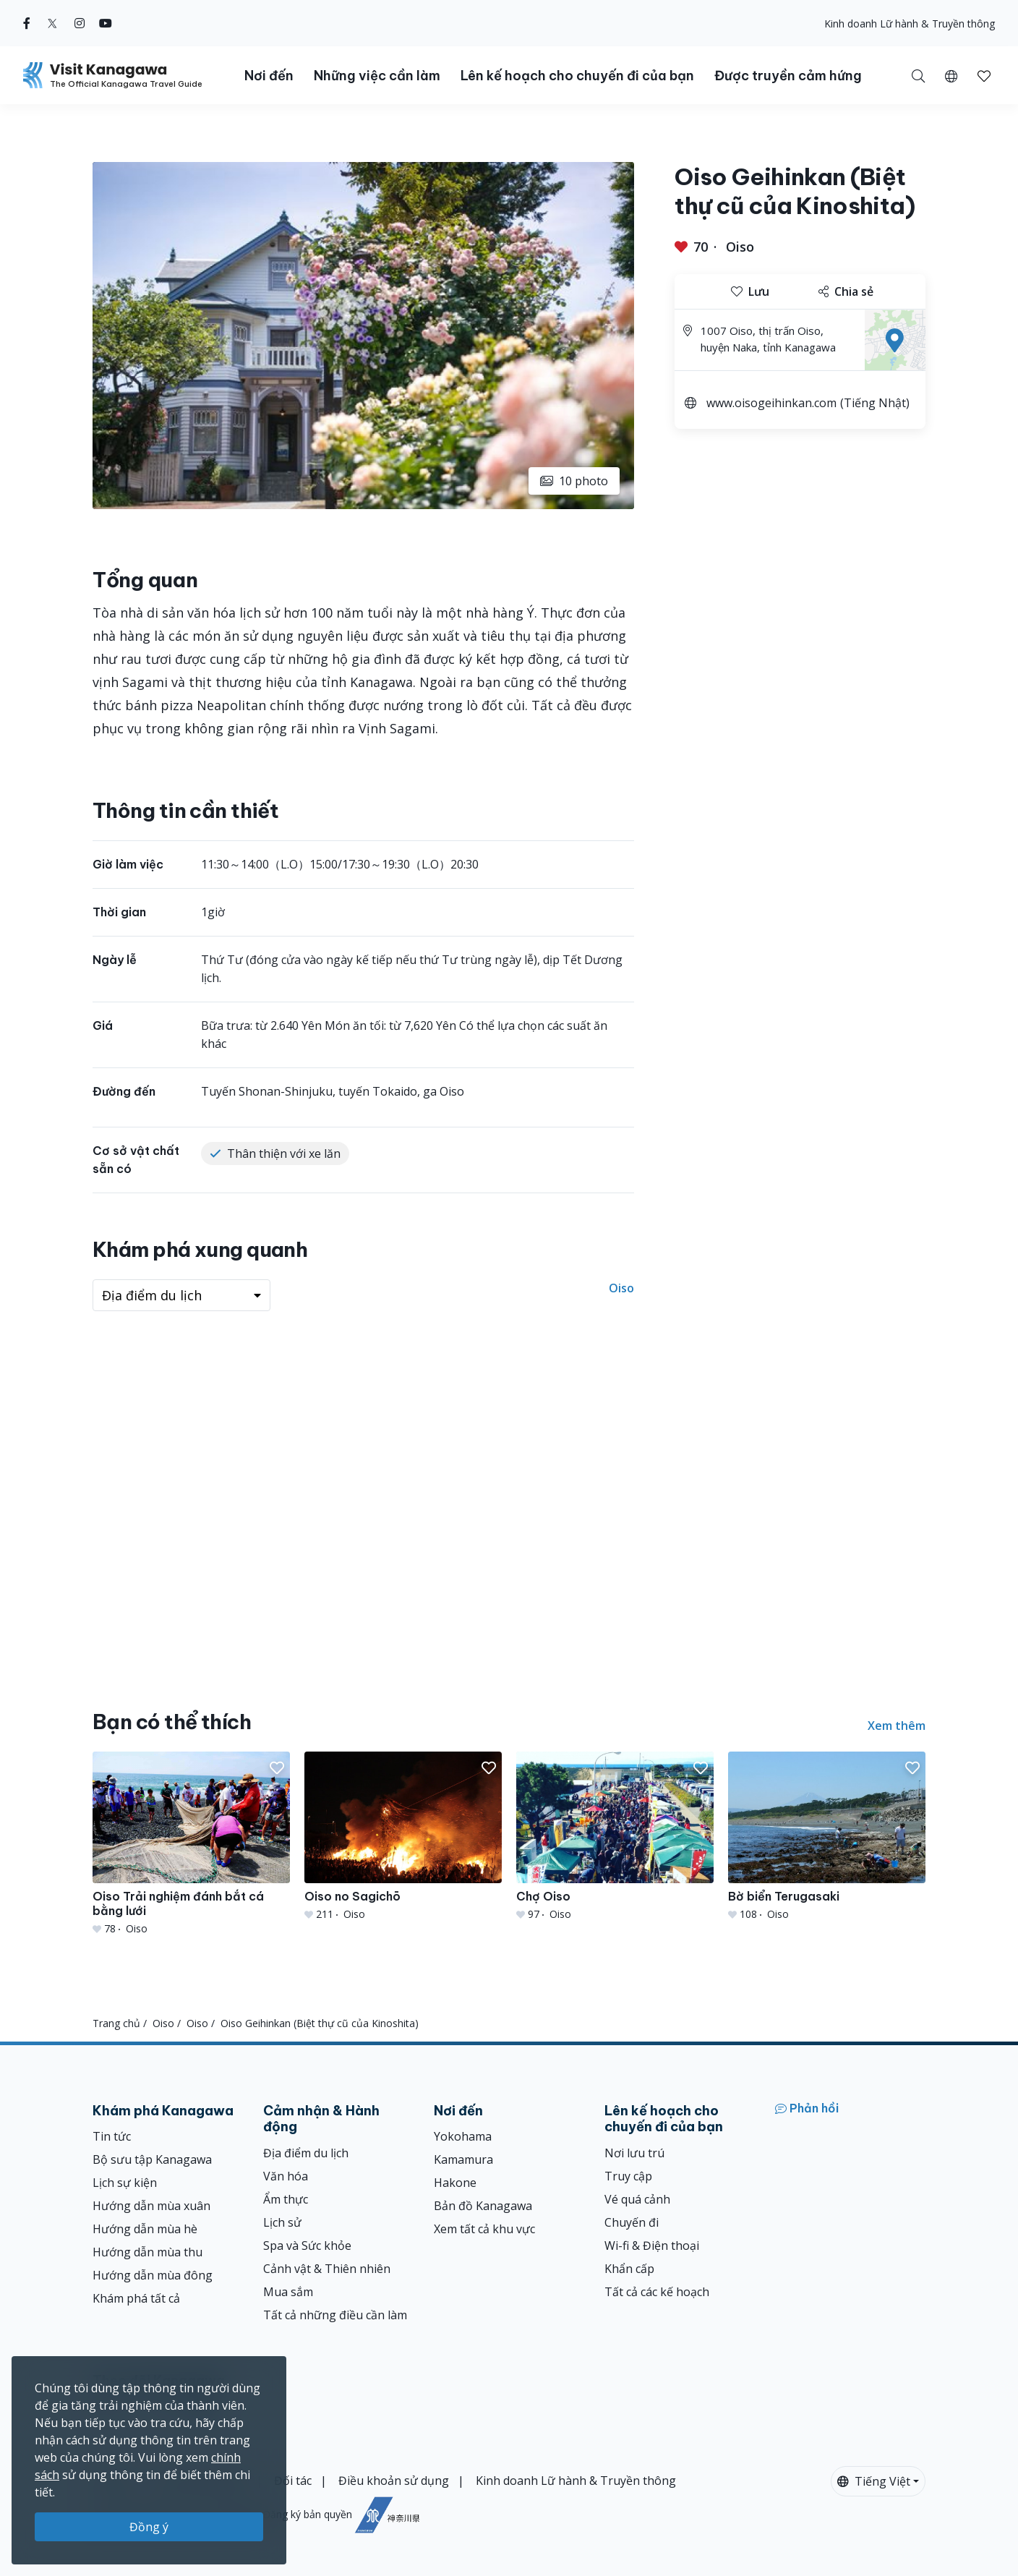 The width and height of the screenshot is (1018, 2576). I want to click on [youtube (Opens in a new window)], so click(105, 23).